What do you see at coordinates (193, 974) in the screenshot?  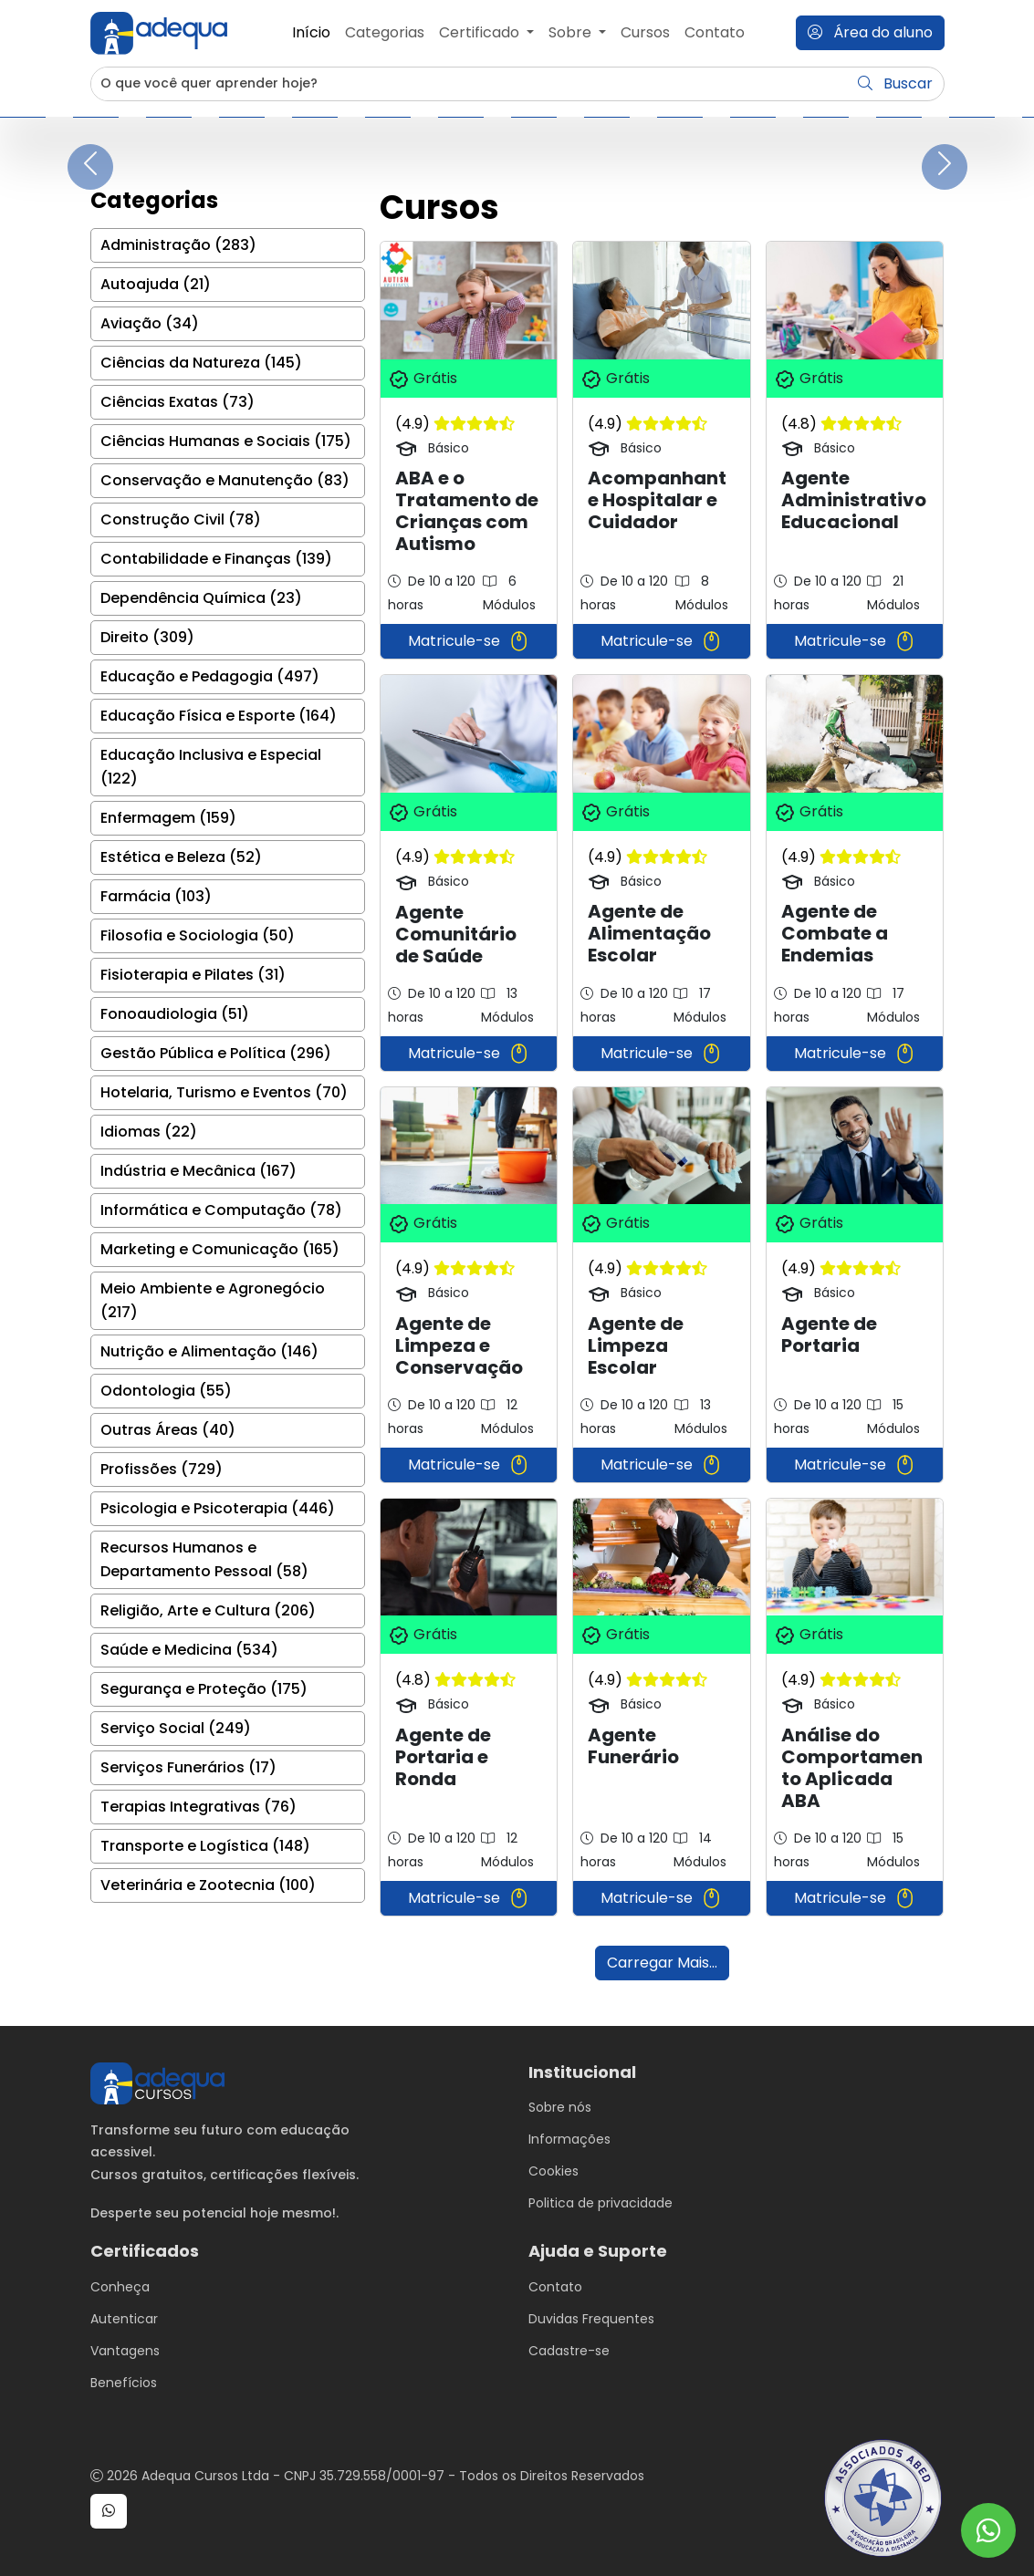 I see `Fisioterapia e Pilates (31)` at bounding box center [193, 974].